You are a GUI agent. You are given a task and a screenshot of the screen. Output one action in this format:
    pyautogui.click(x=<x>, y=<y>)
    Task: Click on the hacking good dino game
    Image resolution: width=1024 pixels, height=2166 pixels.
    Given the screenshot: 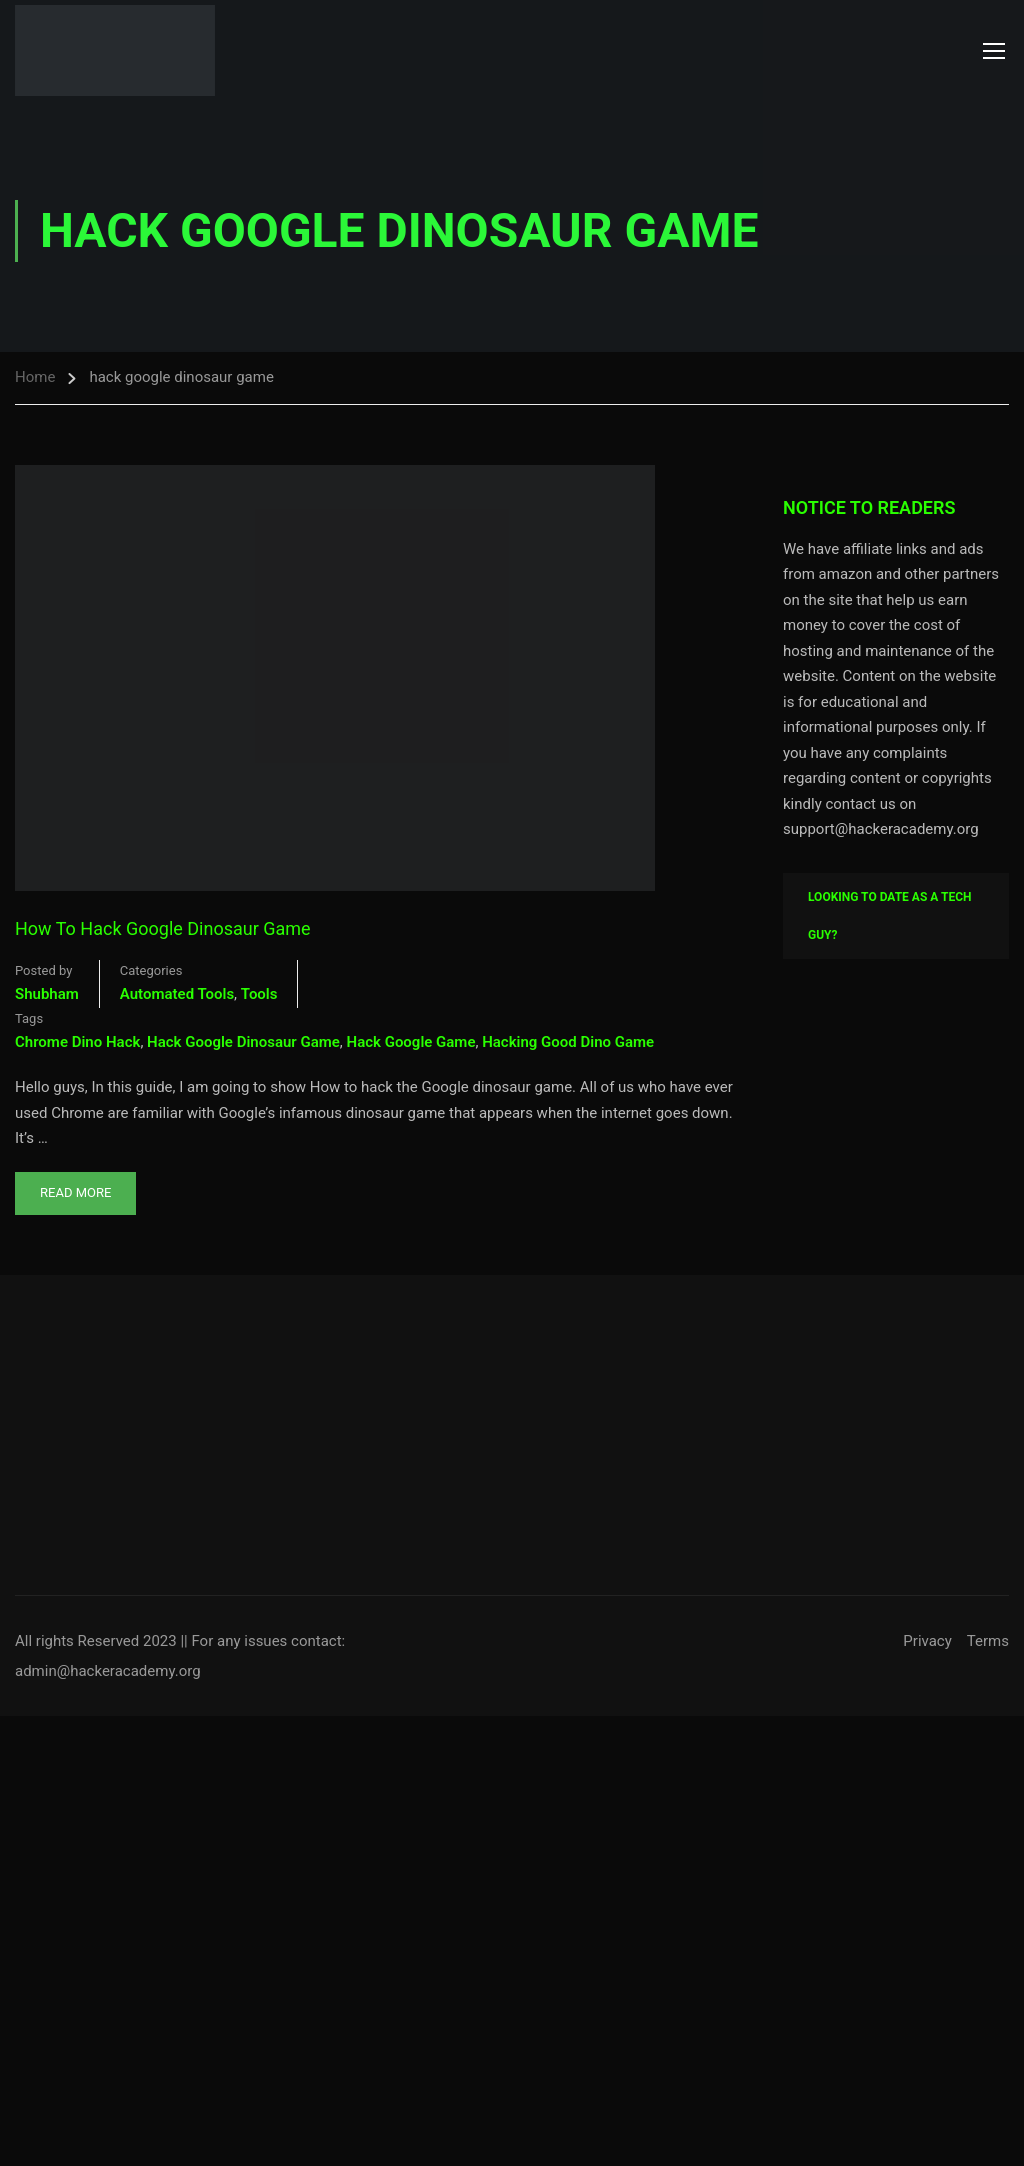 What is the action you would take?
    pyautogui.click(x=568, y=1042)
    